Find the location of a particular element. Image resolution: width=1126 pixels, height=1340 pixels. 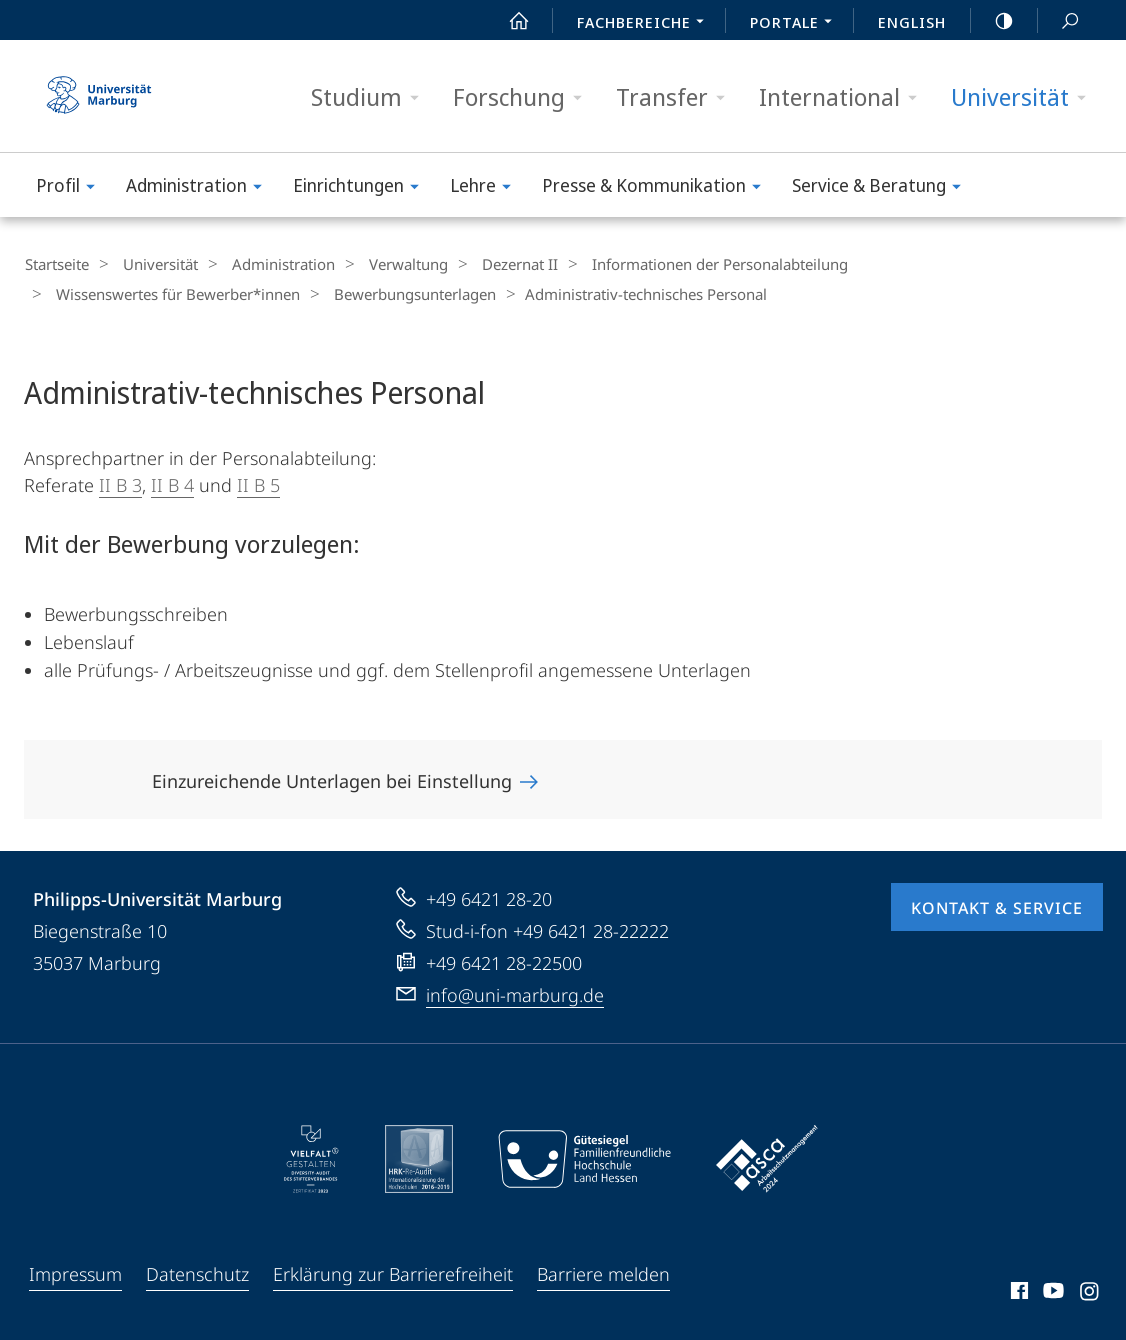

Instagram is located at coordinates (1090, 1292).